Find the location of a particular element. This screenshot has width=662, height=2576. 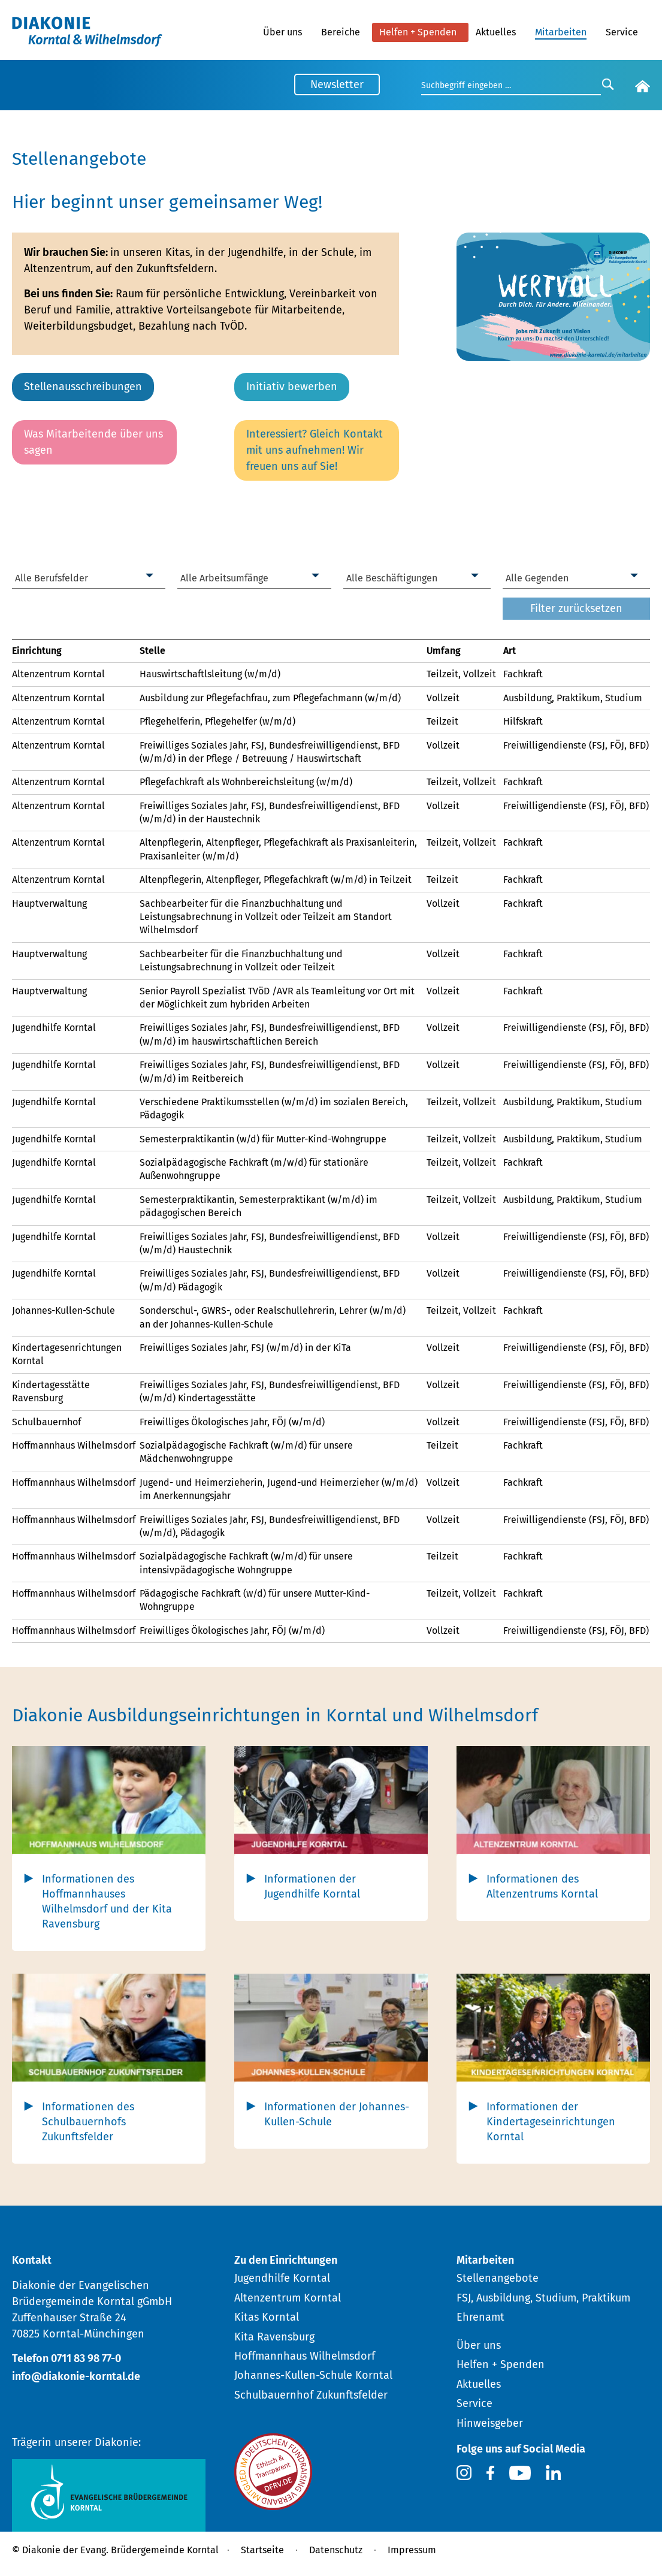

Altenzentrum Korntal is located at coordinates (287, 2297).